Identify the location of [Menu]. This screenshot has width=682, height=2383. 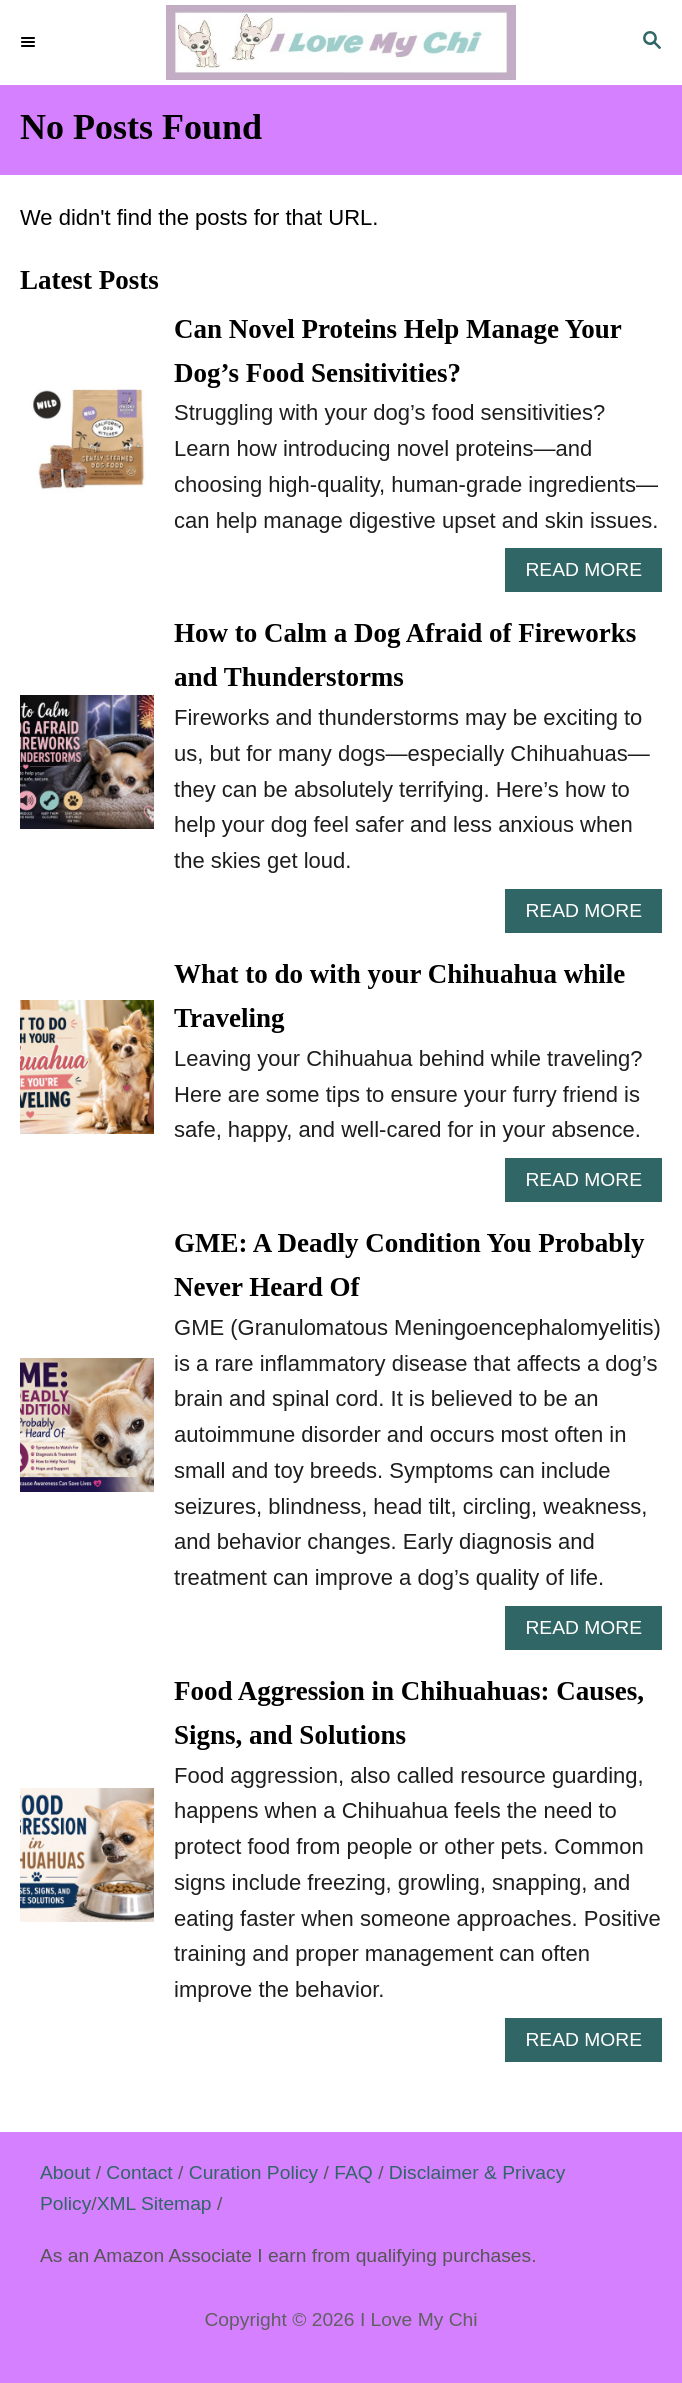
(30, 43).